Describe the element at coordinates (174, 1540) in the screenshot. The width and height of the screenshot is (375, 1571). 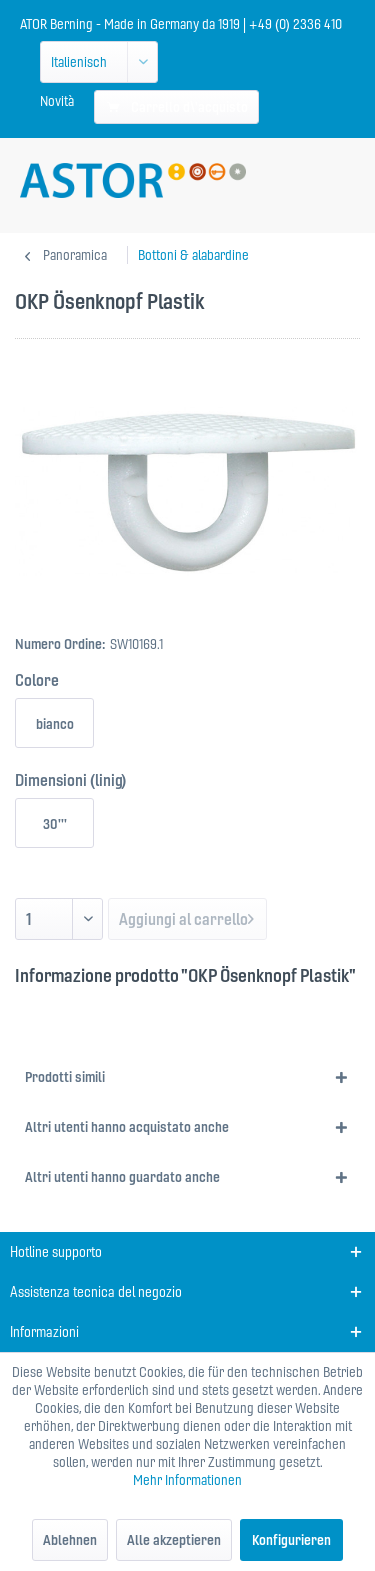
I see `Alle akzeptieren` at that location.